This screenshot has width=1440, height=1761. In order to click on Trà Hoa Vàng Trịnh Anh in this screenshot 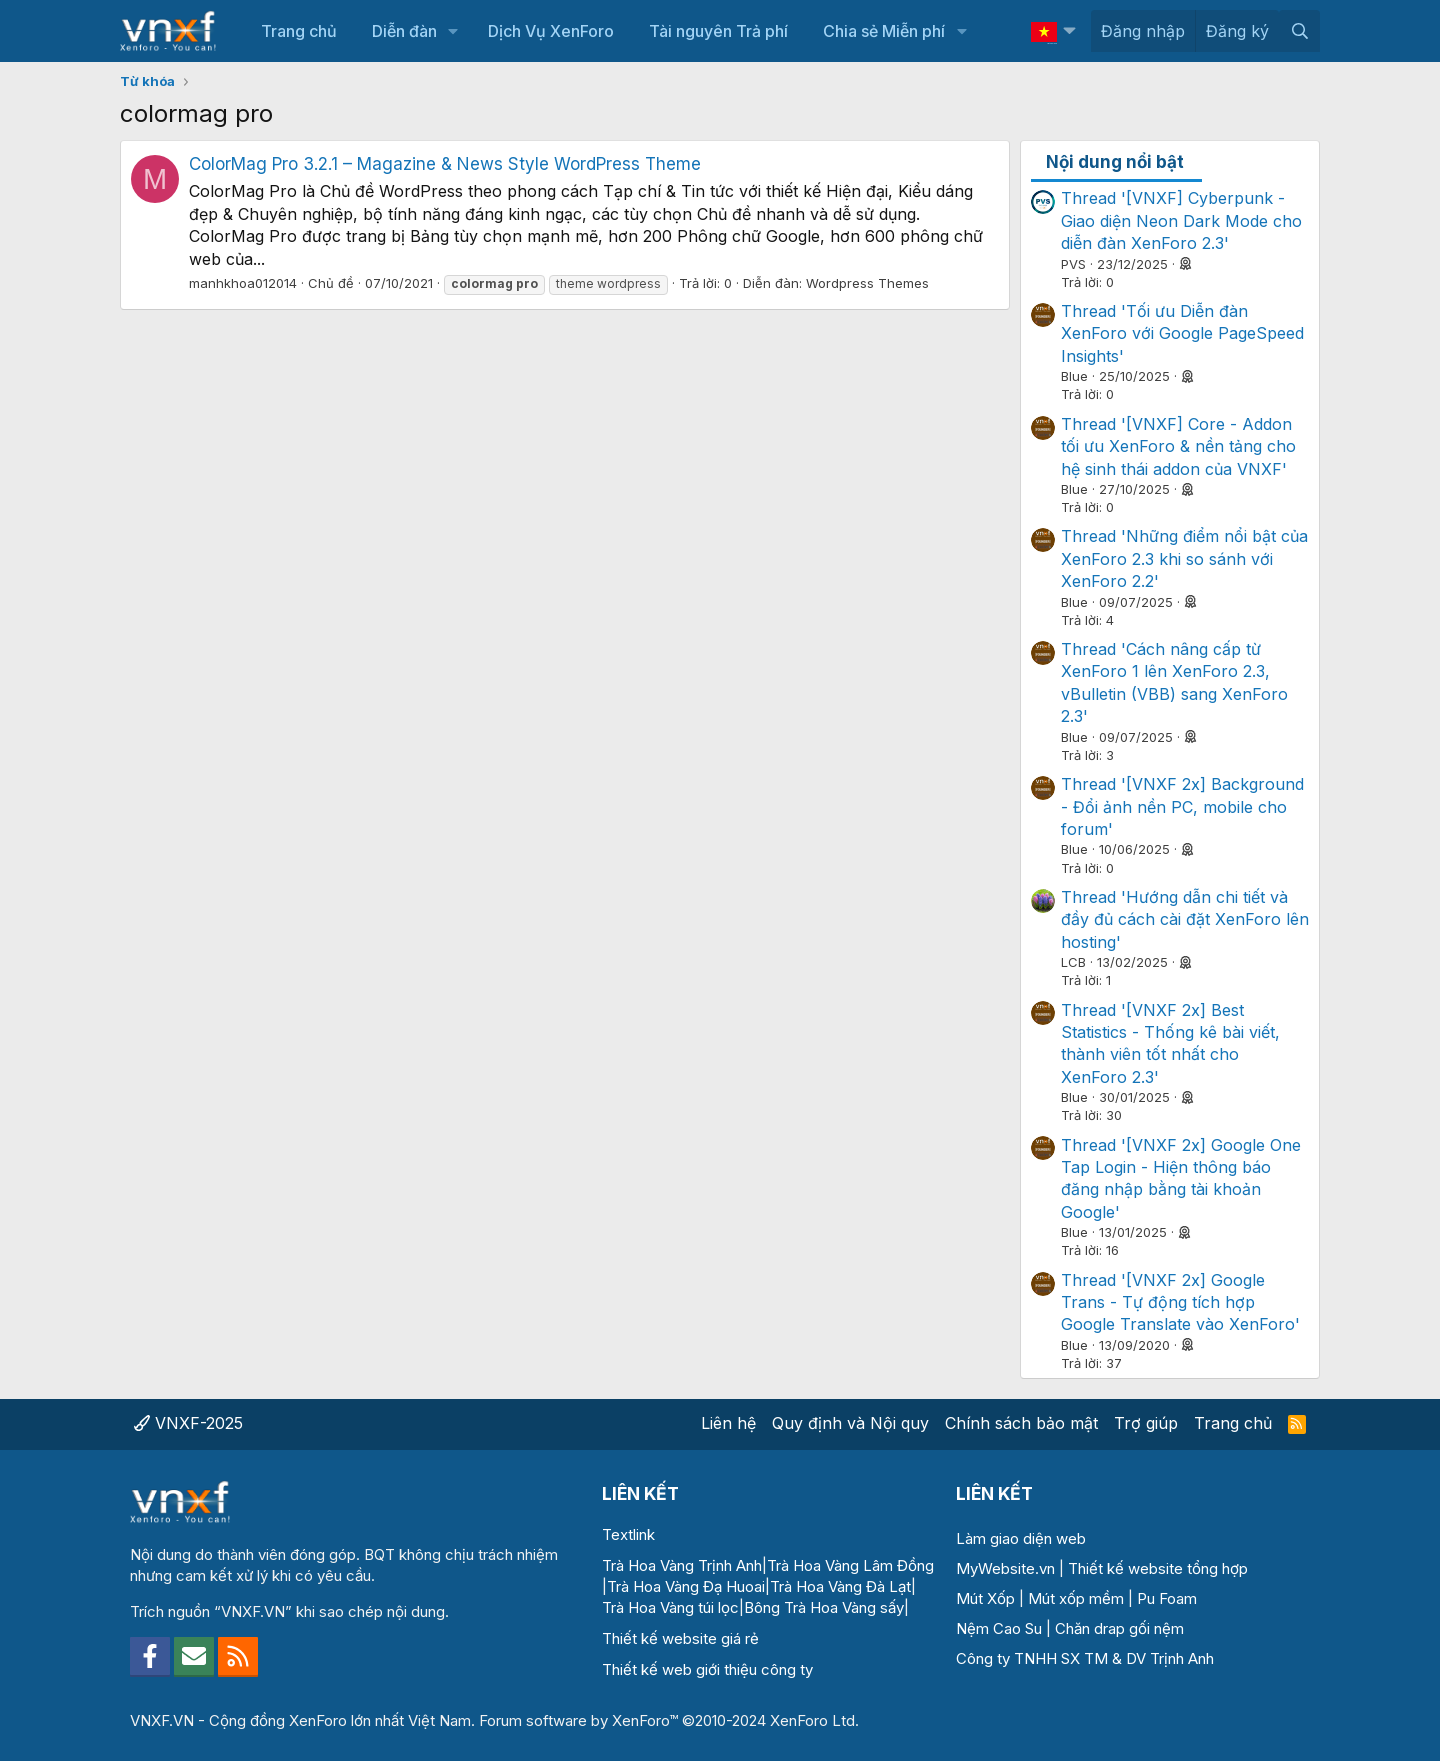, I will do `click(682, 1565)`.